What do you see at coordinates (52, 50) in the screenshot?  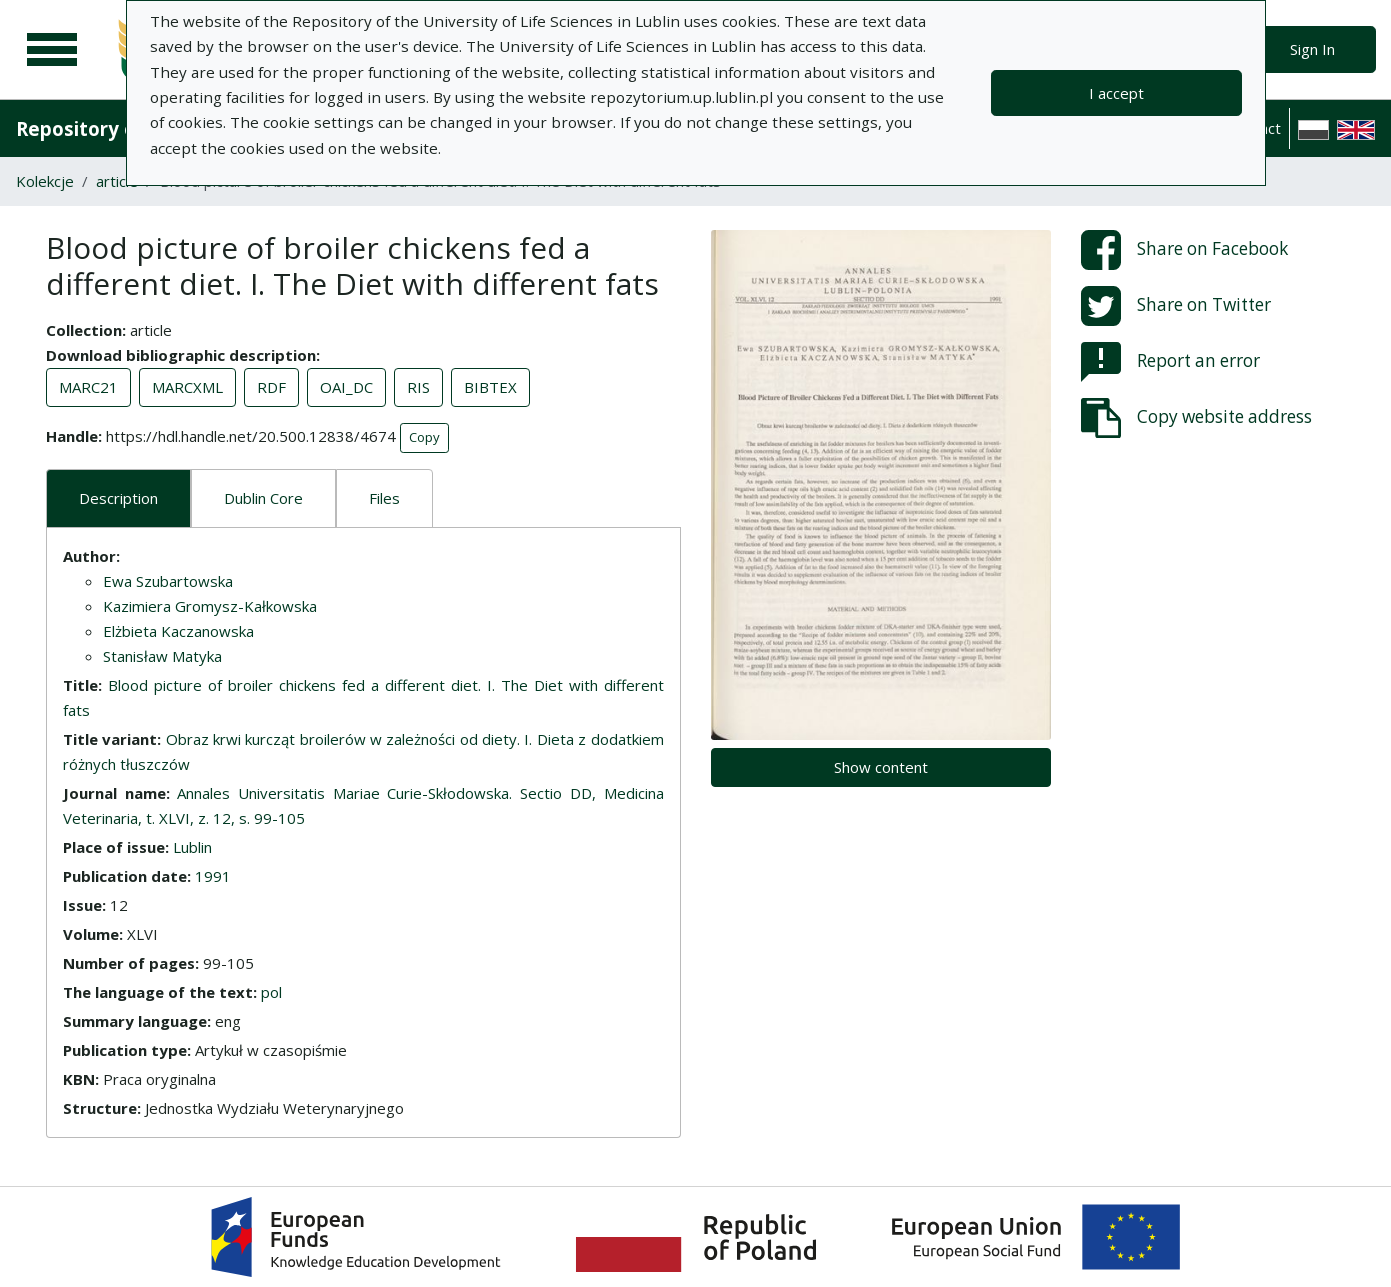 I see `[Main menu]` at bounding box center [52, 50].